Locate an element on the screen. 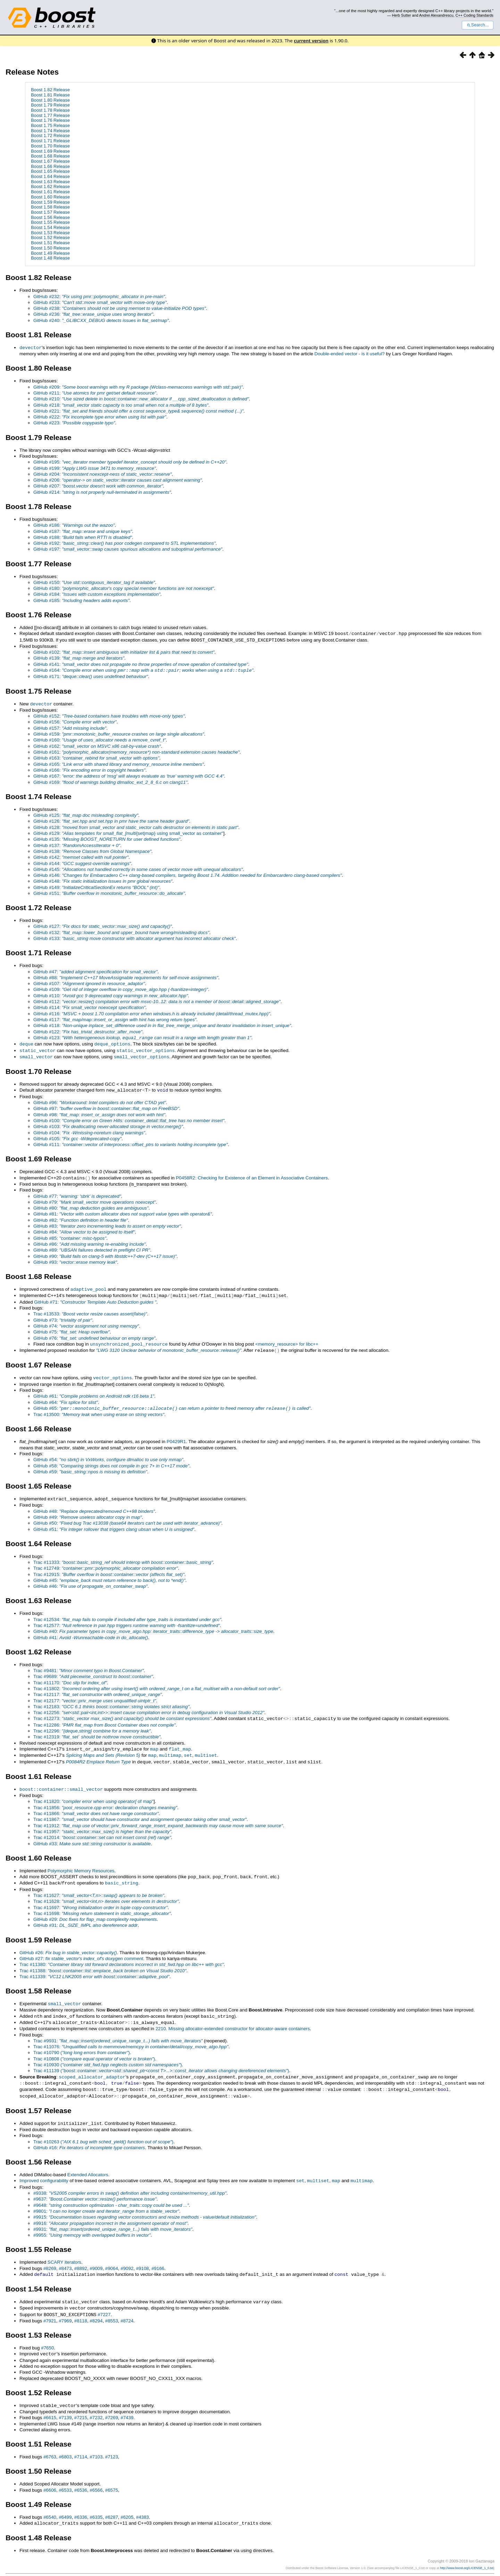 Image resolution: width=500 pixels, height=2576 pixels. GitHub #138: is located at coordinates (92, 849).